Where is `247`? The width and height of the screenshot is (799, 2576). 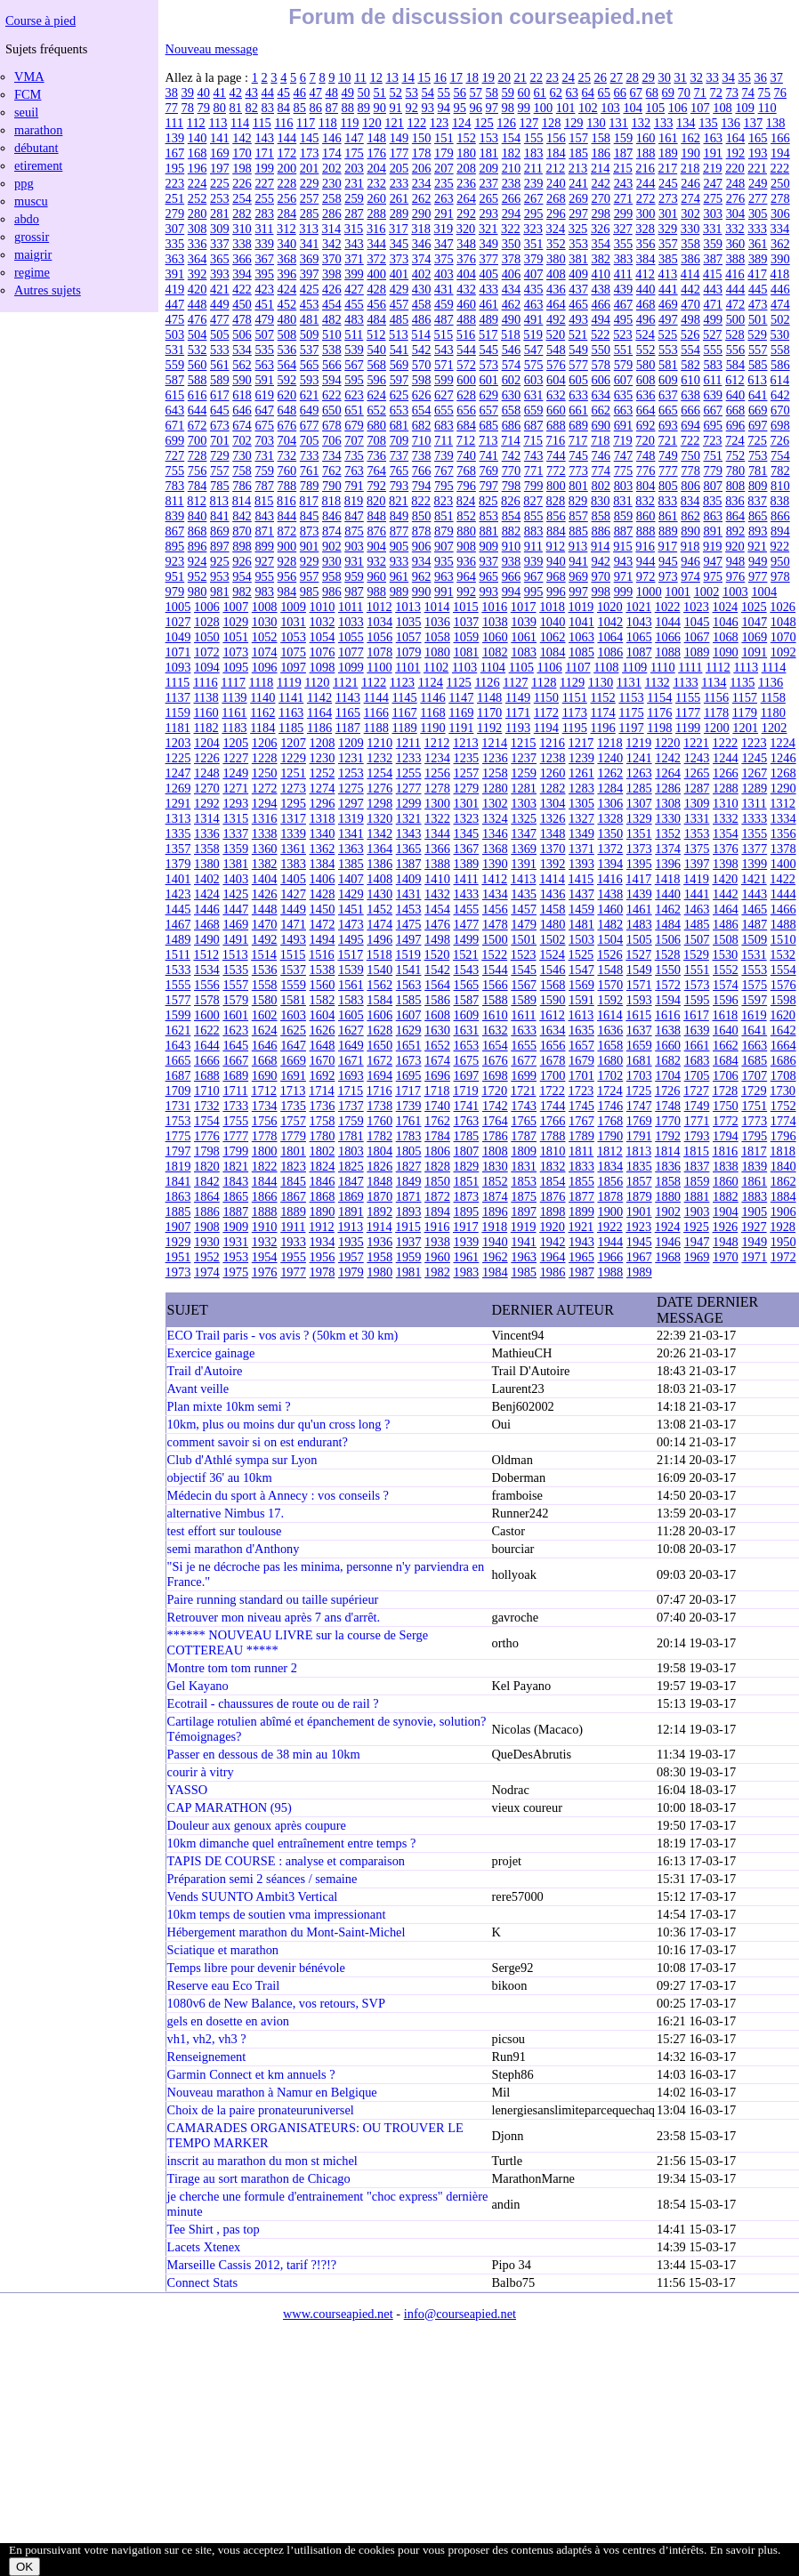
247 is located at coordinates (712, 183).